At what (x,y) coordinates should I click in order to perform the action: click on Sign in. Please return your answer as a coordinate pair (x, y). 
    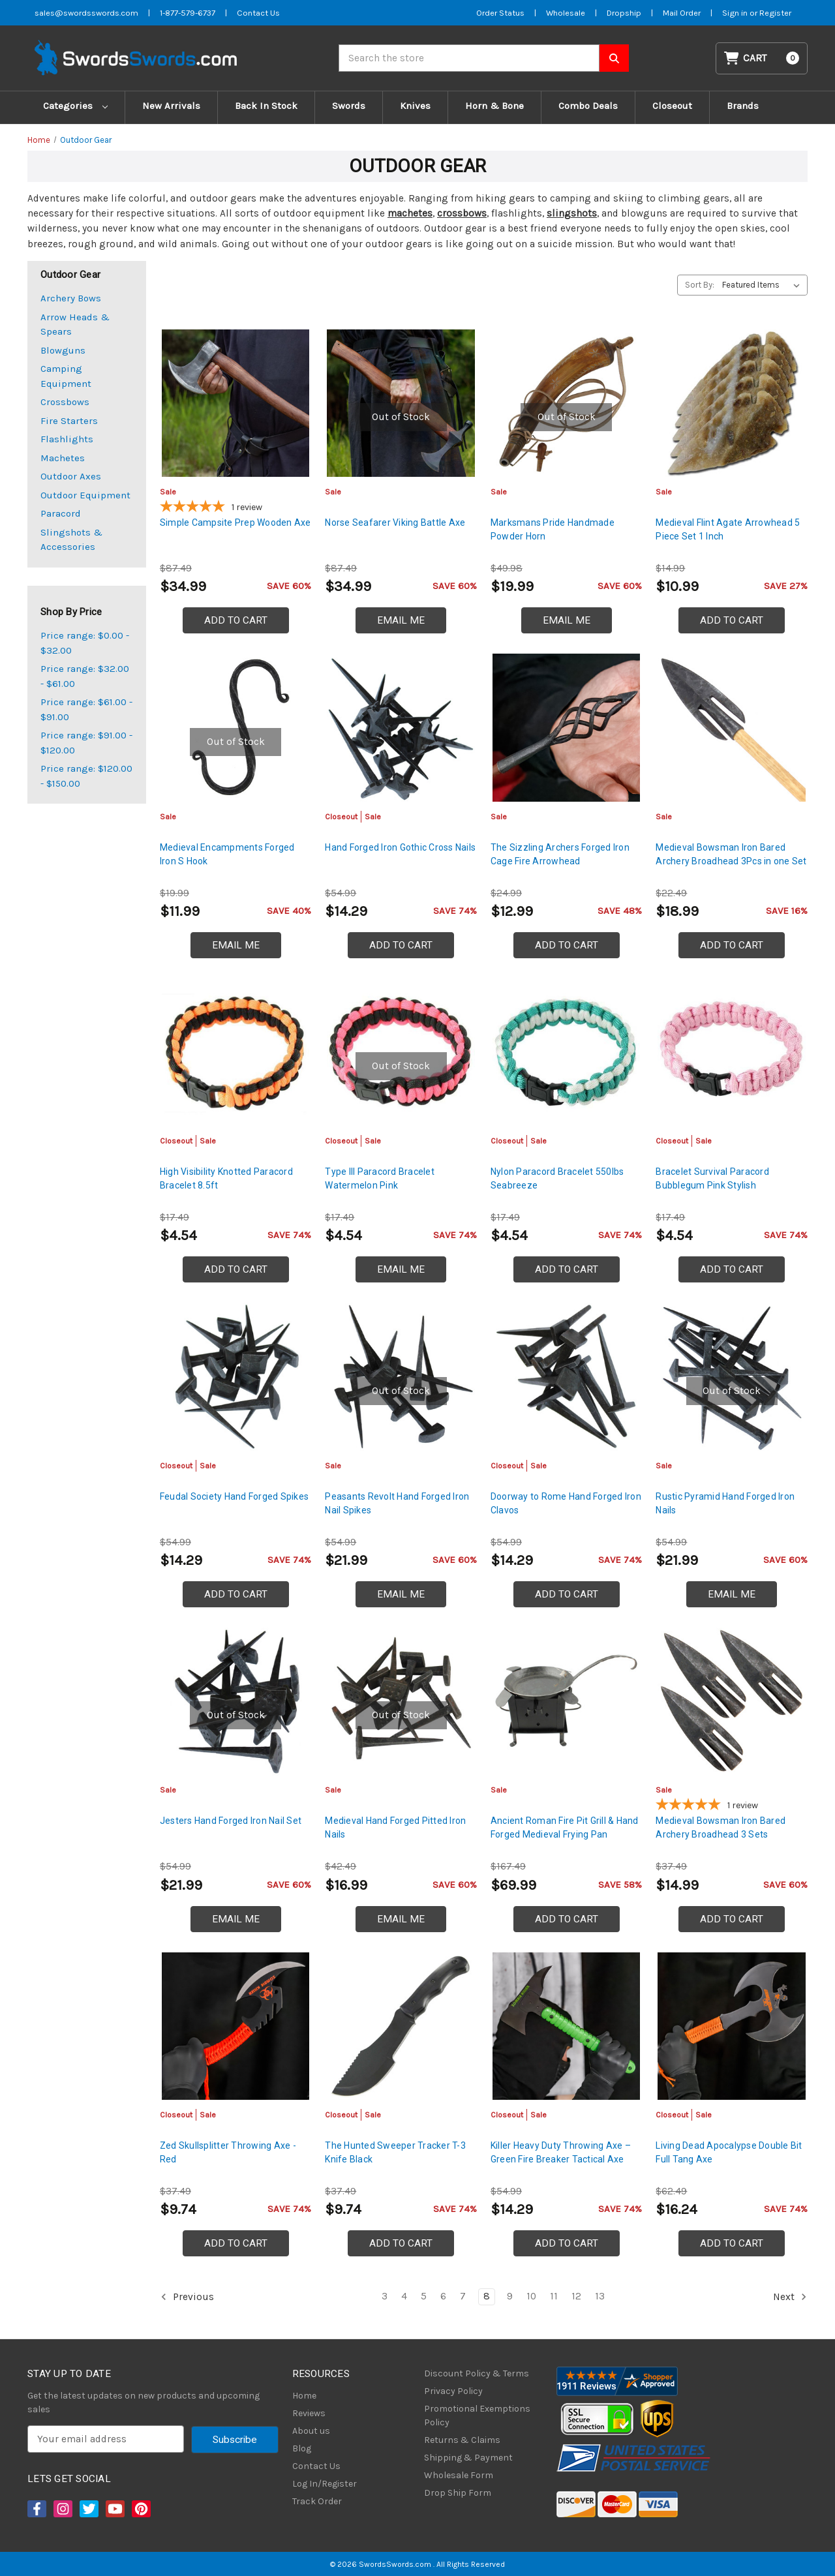
    Looking at the image, I should click on (736, 13).